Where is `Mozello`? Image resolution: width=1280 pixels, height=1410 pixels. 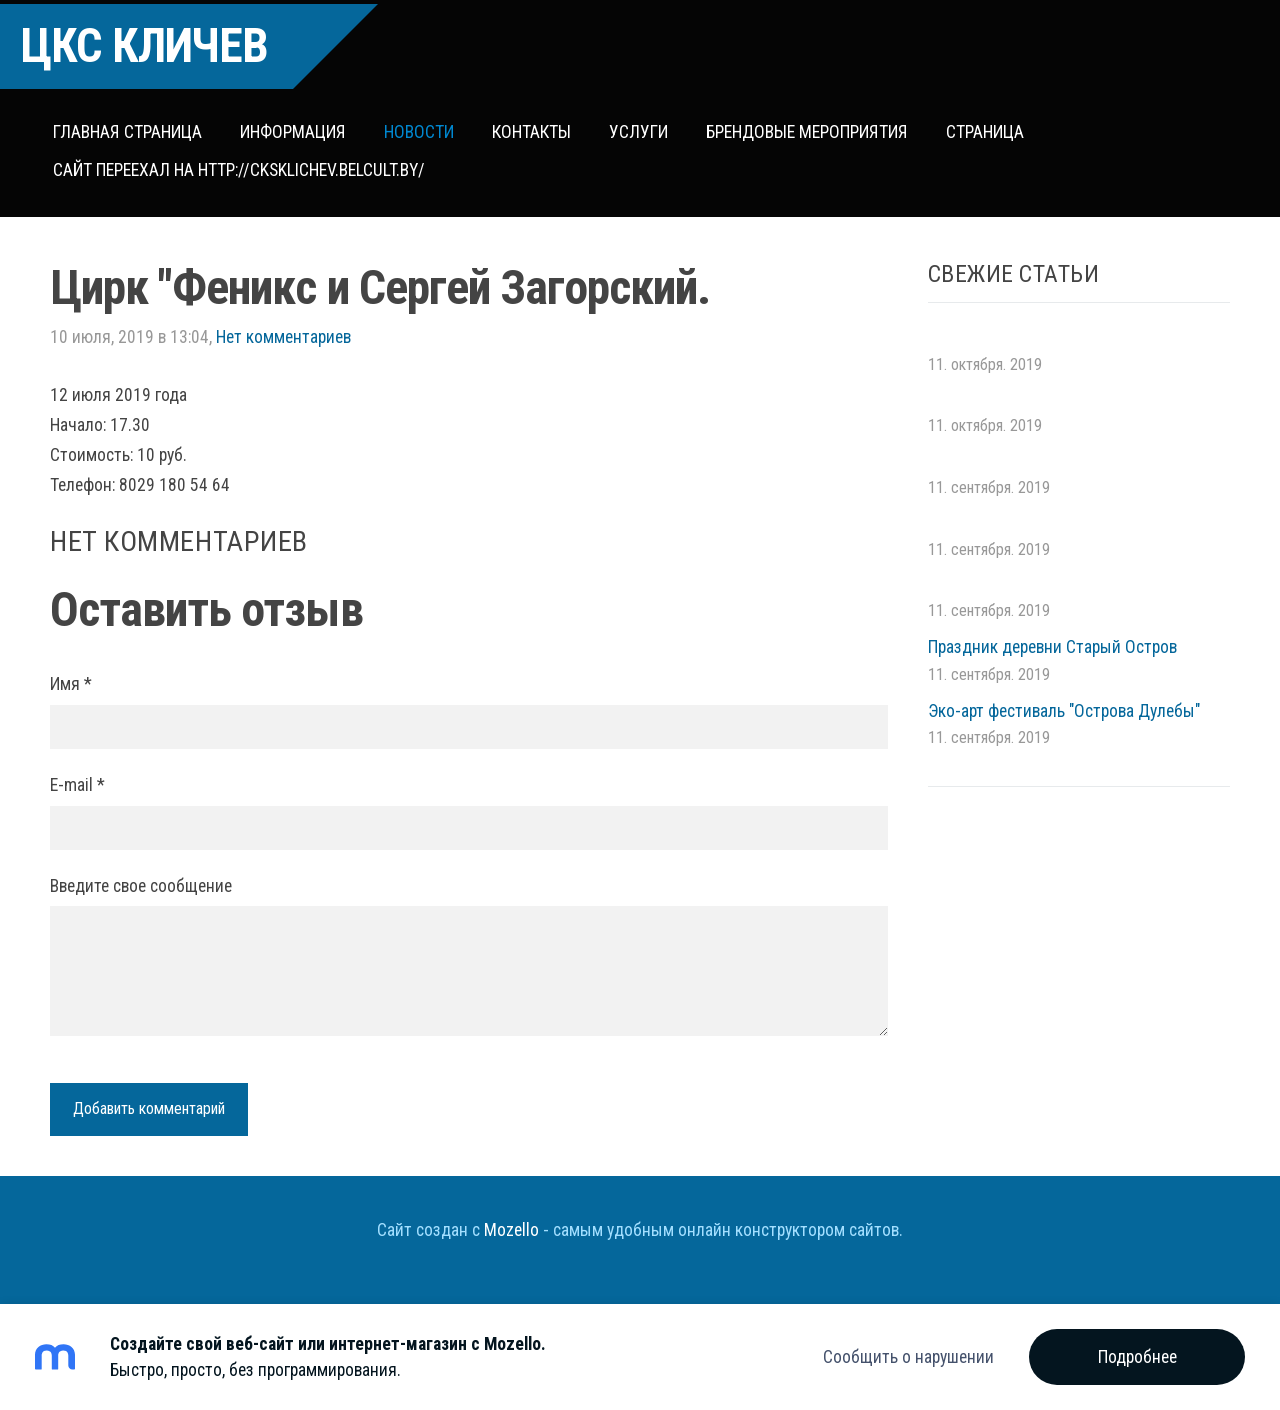
Mozello is located at coordinates (511, 1221).